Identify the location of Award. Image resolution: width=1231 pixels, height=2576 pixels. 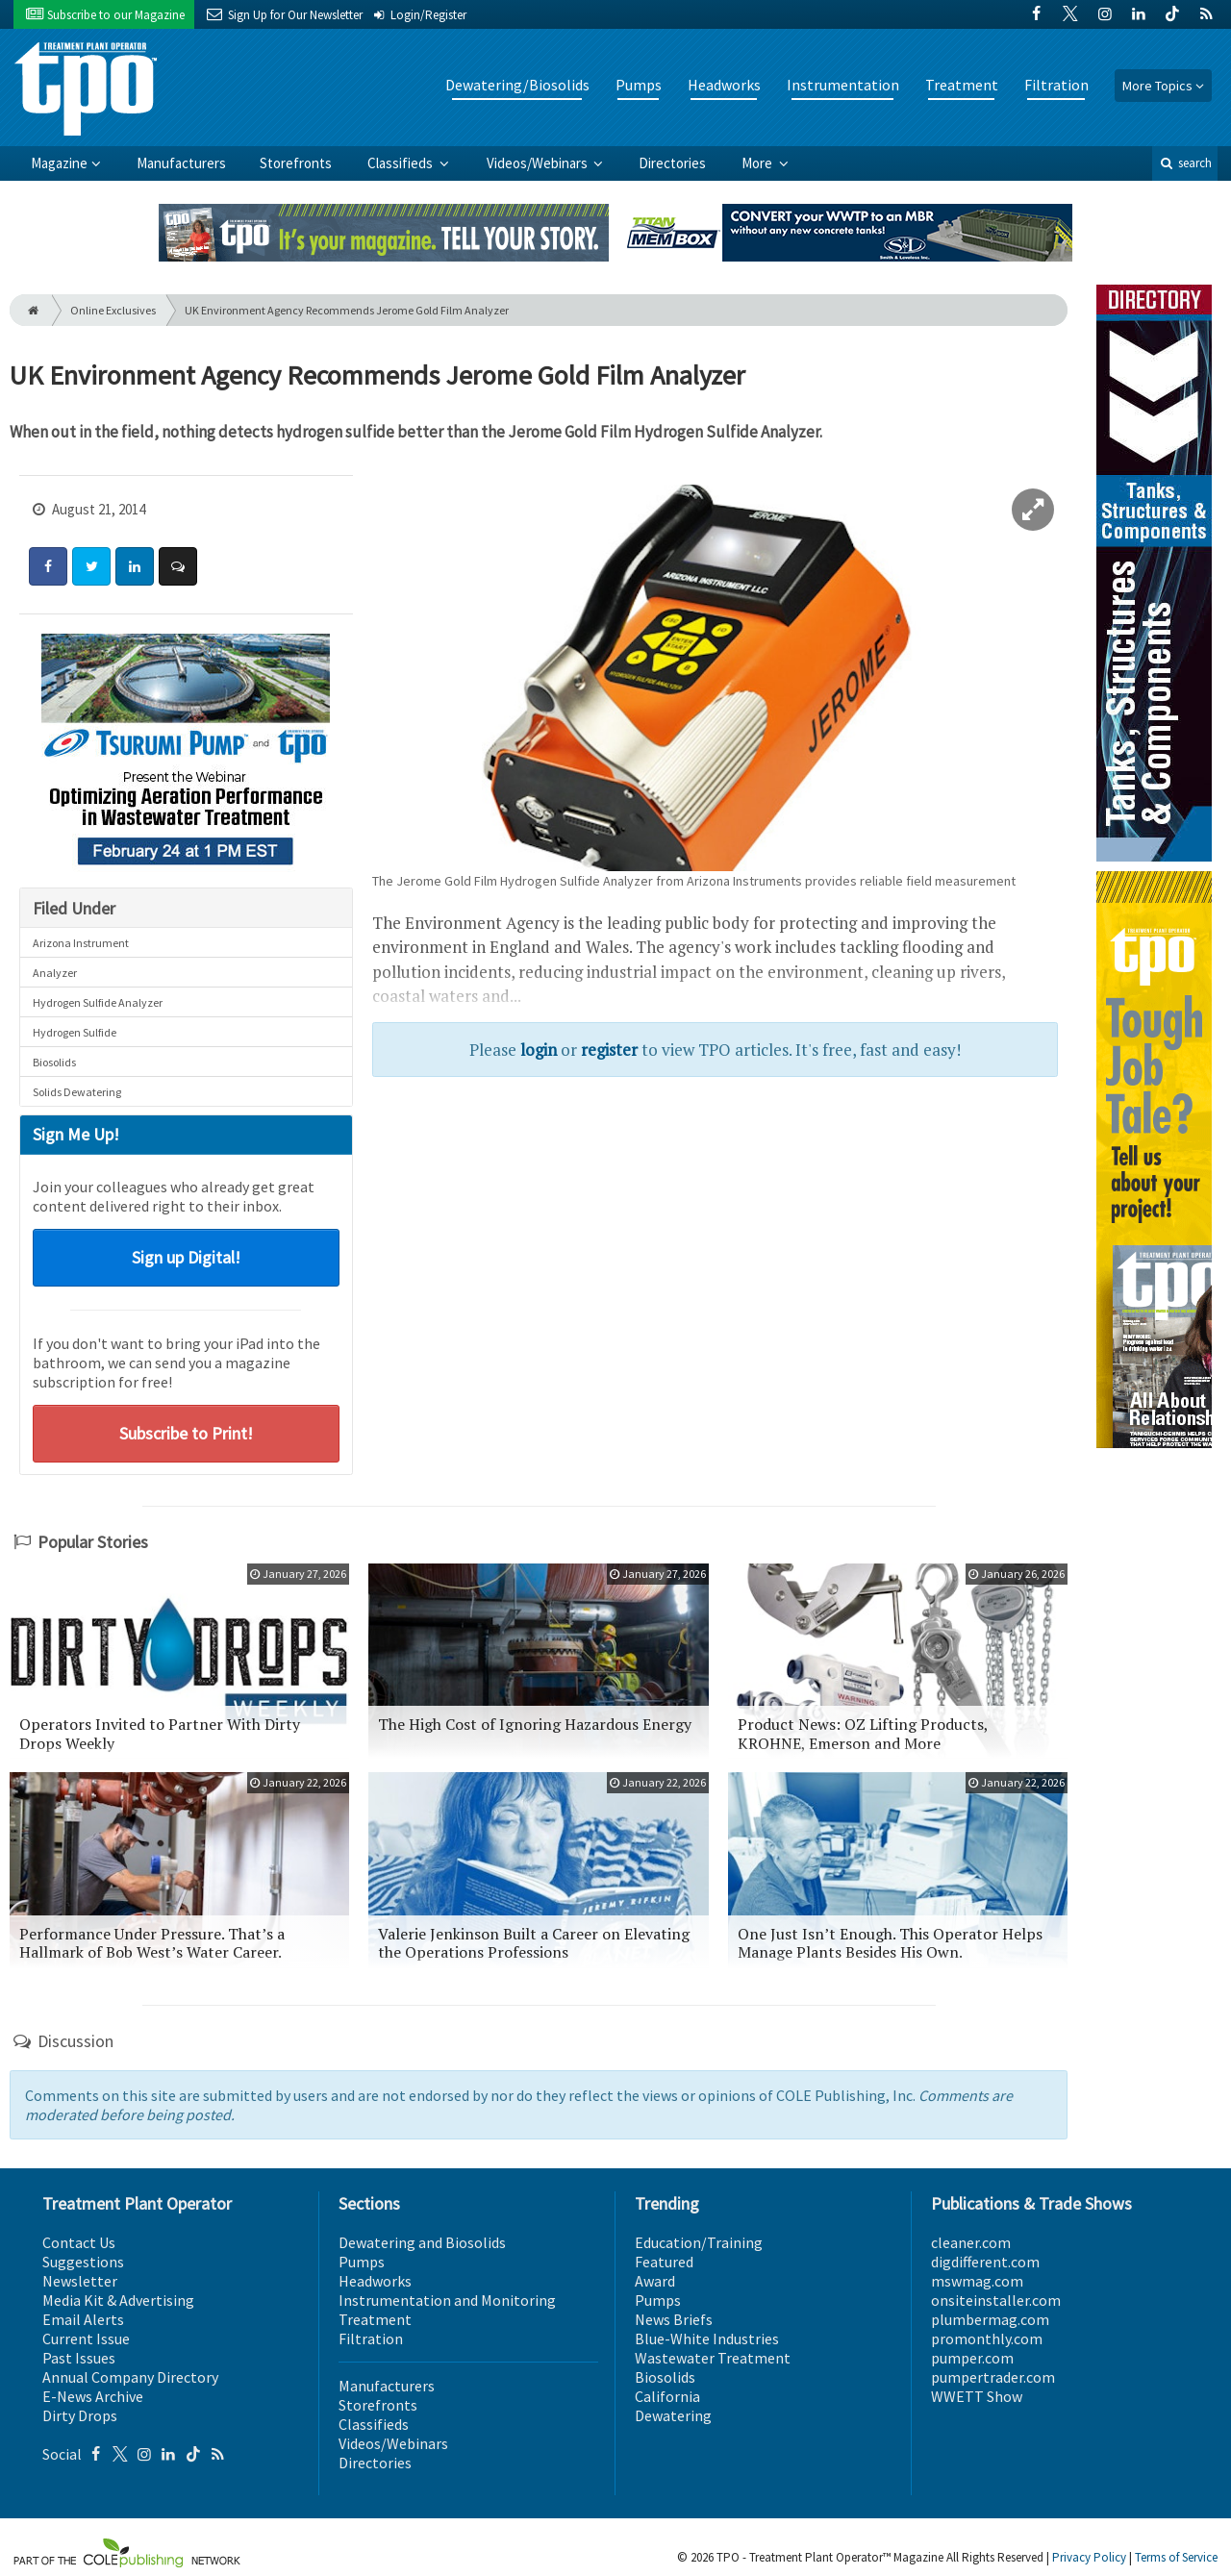
(655, 2280).